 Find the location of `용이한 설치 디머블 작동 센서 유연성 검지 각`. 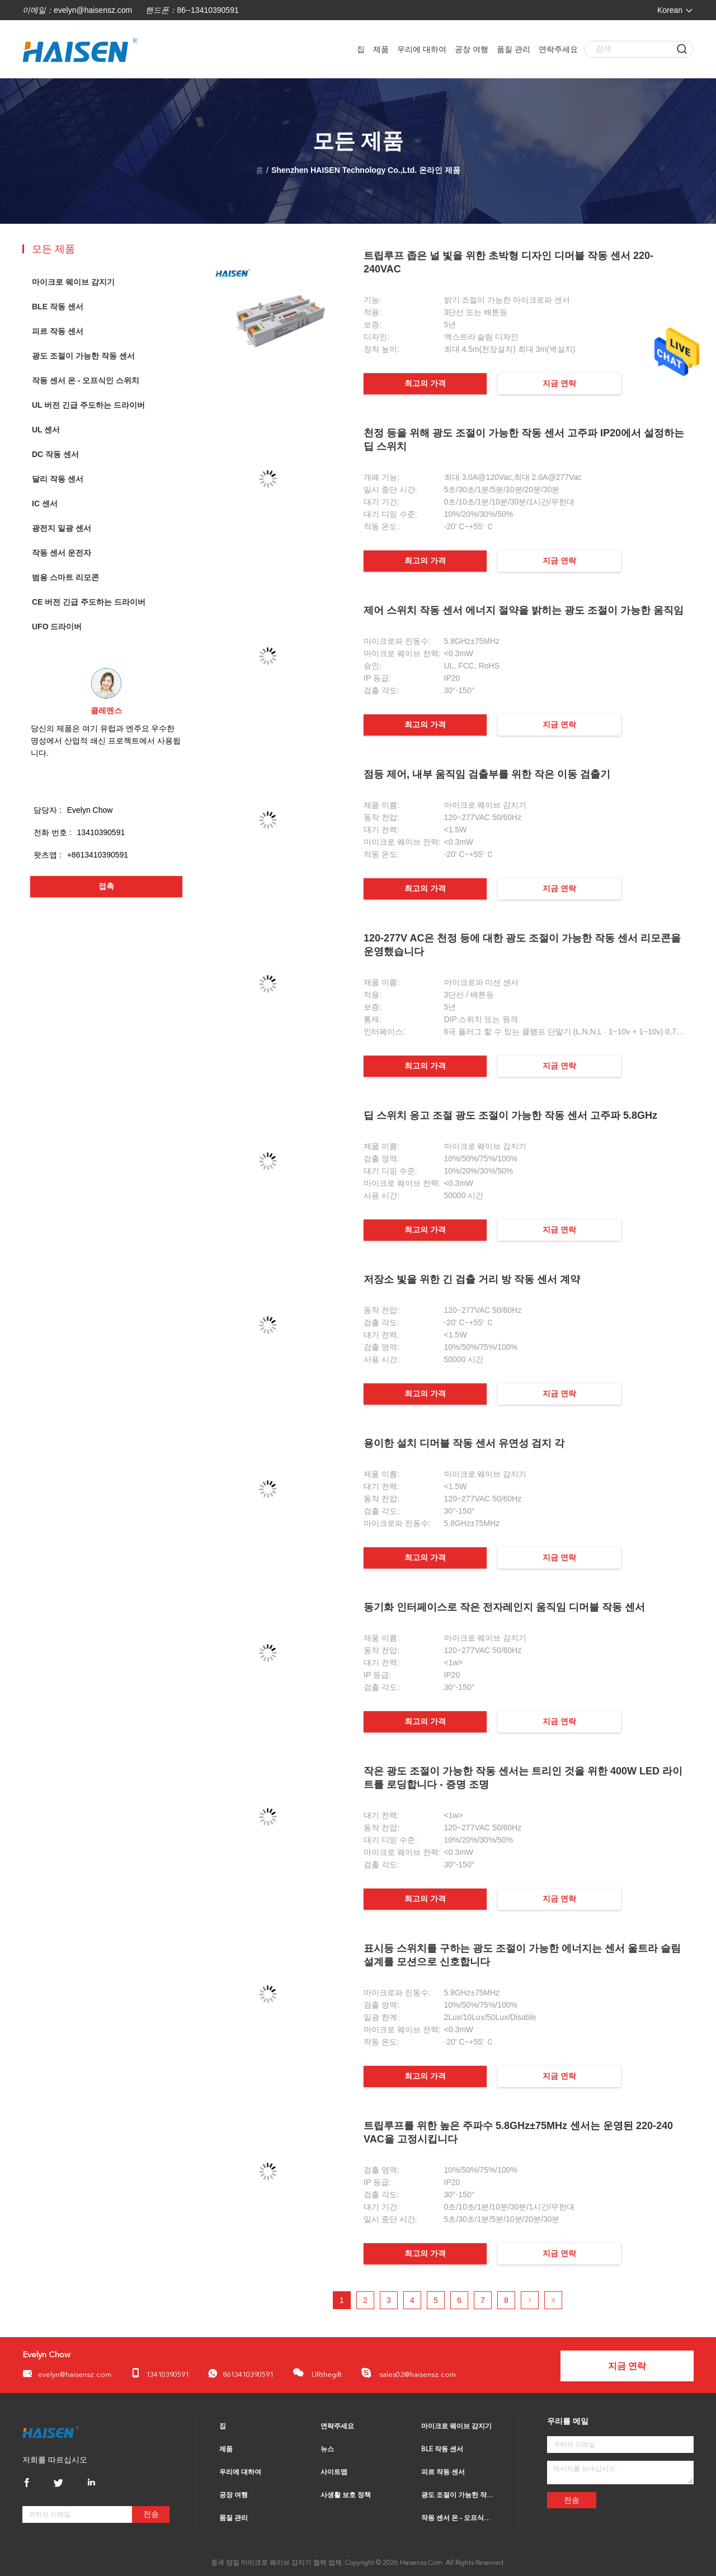

용이한 설치 디머블 작동 센서 유연성 검지 각 is located at coordinates (464, 1443).